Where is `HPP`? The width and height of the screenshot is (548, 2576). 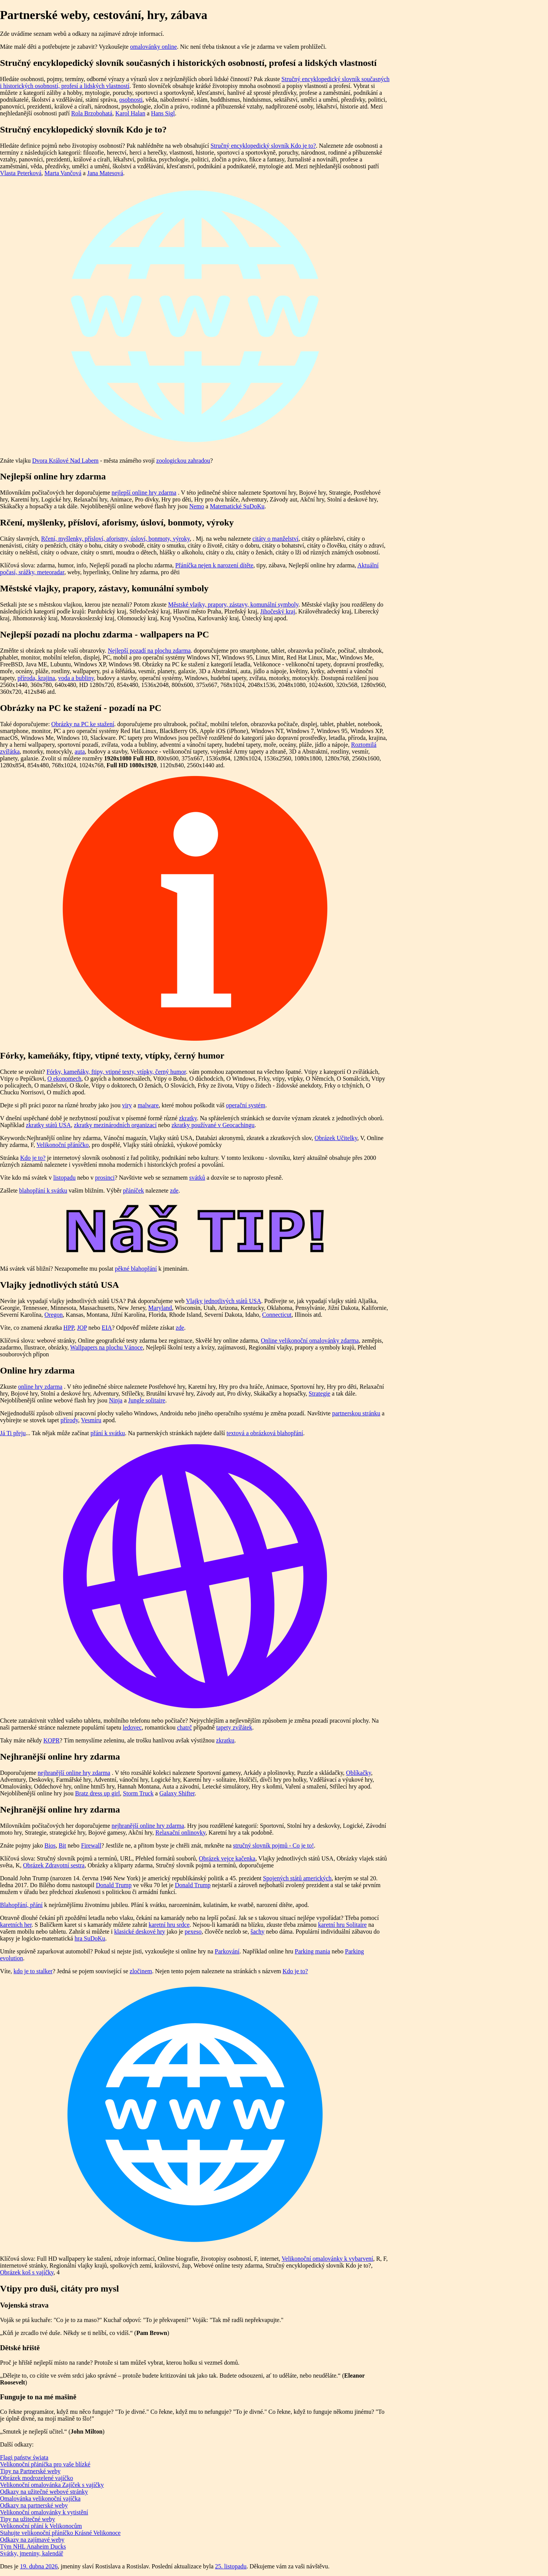 HPP is located at coordinates (69, 1327).